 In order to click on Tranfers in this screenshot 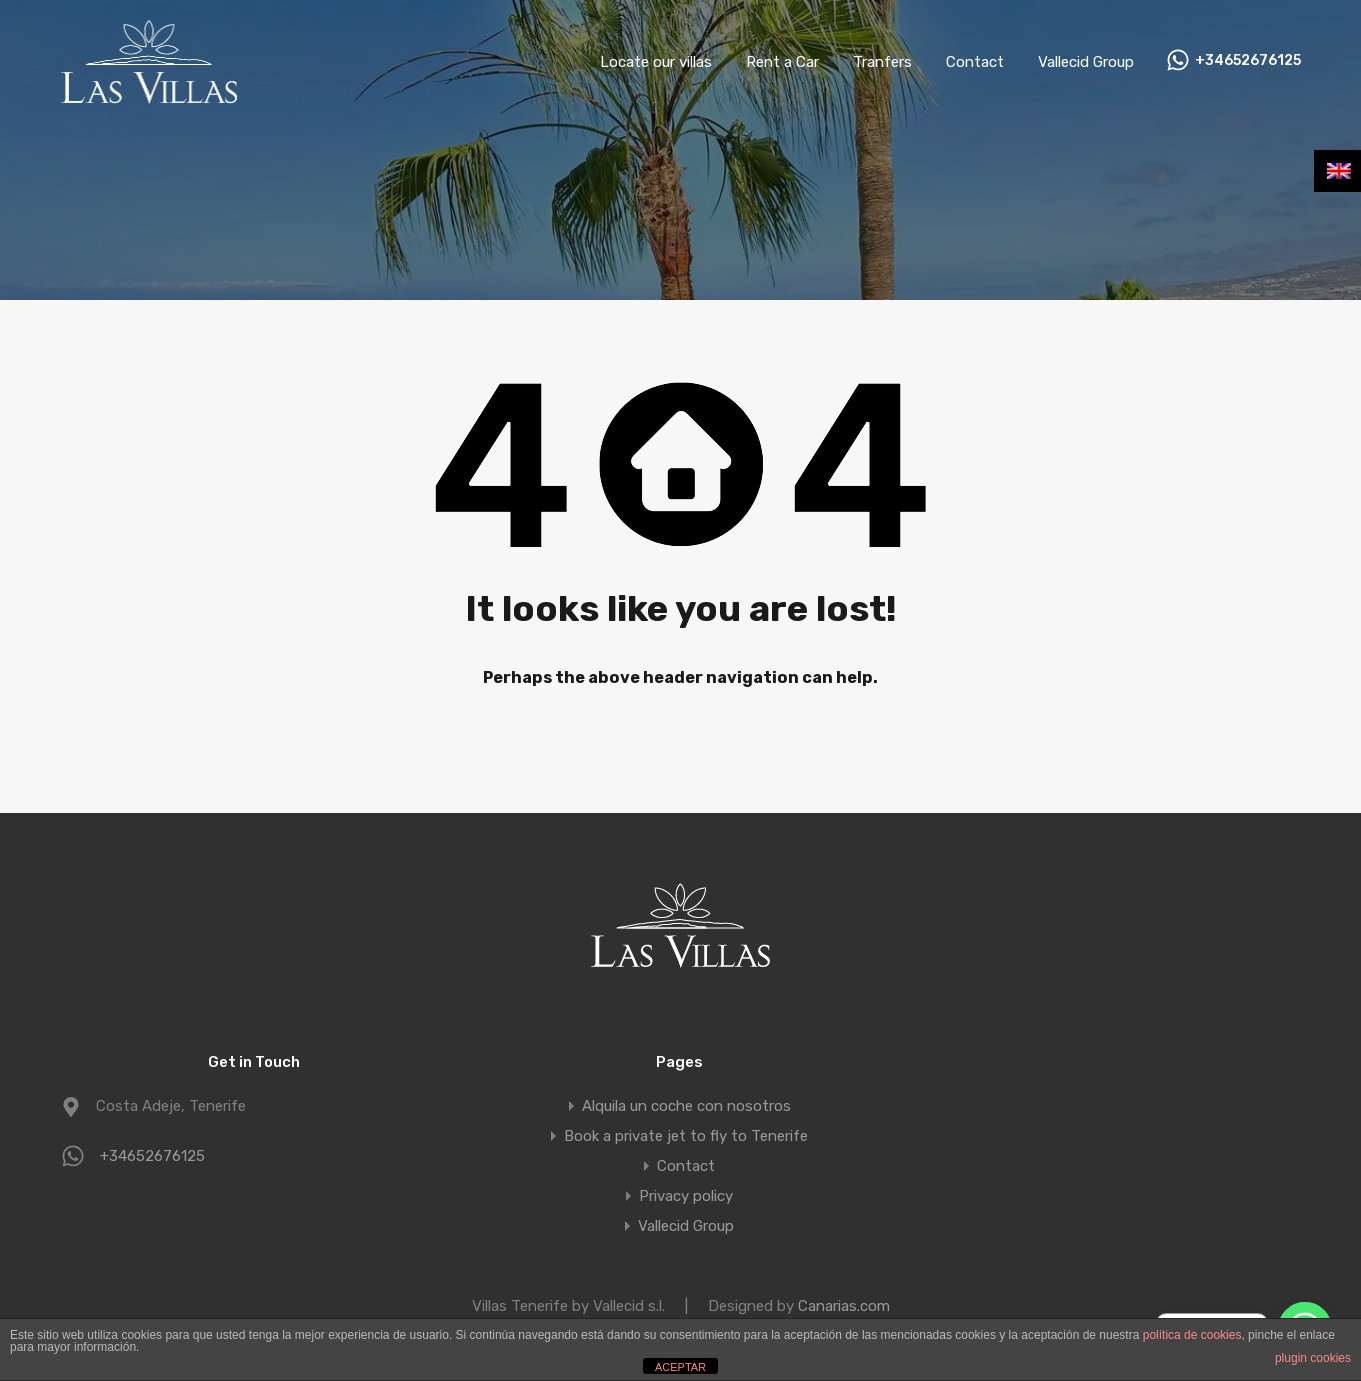, I will do `click(882, 62)`.